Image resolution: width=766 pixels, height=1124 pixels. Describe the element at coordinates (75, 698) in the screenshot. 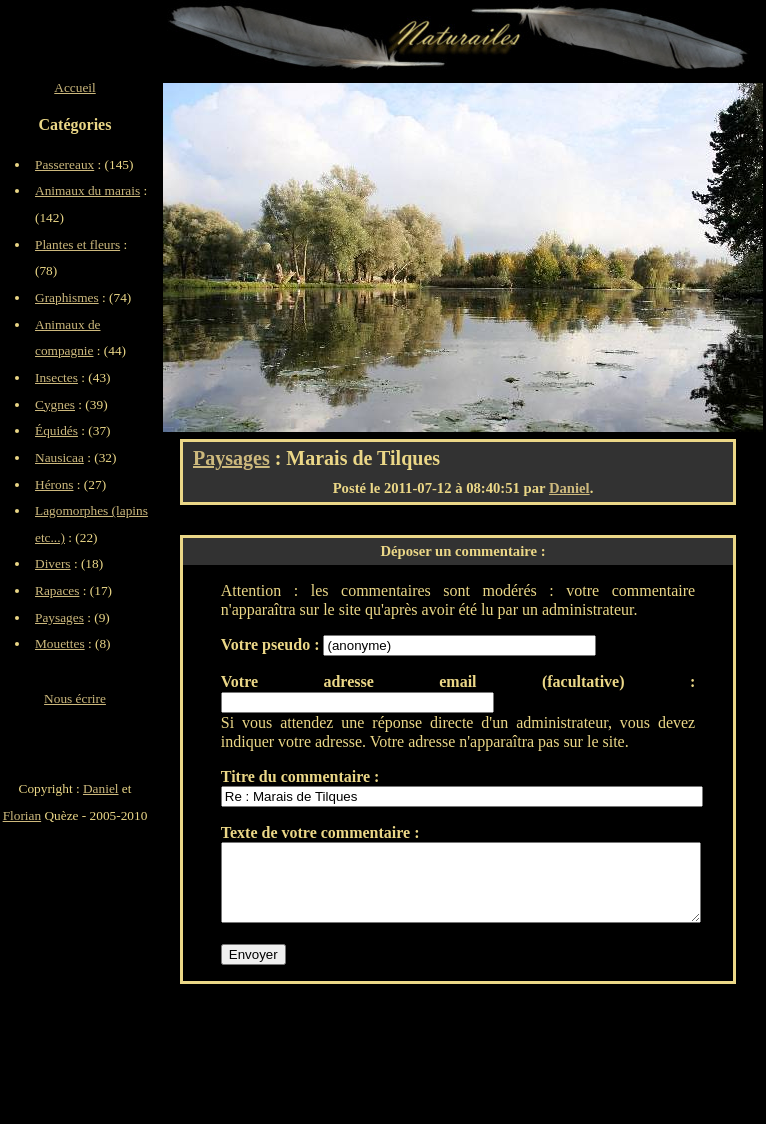

I see `Nous écrire` at that location.